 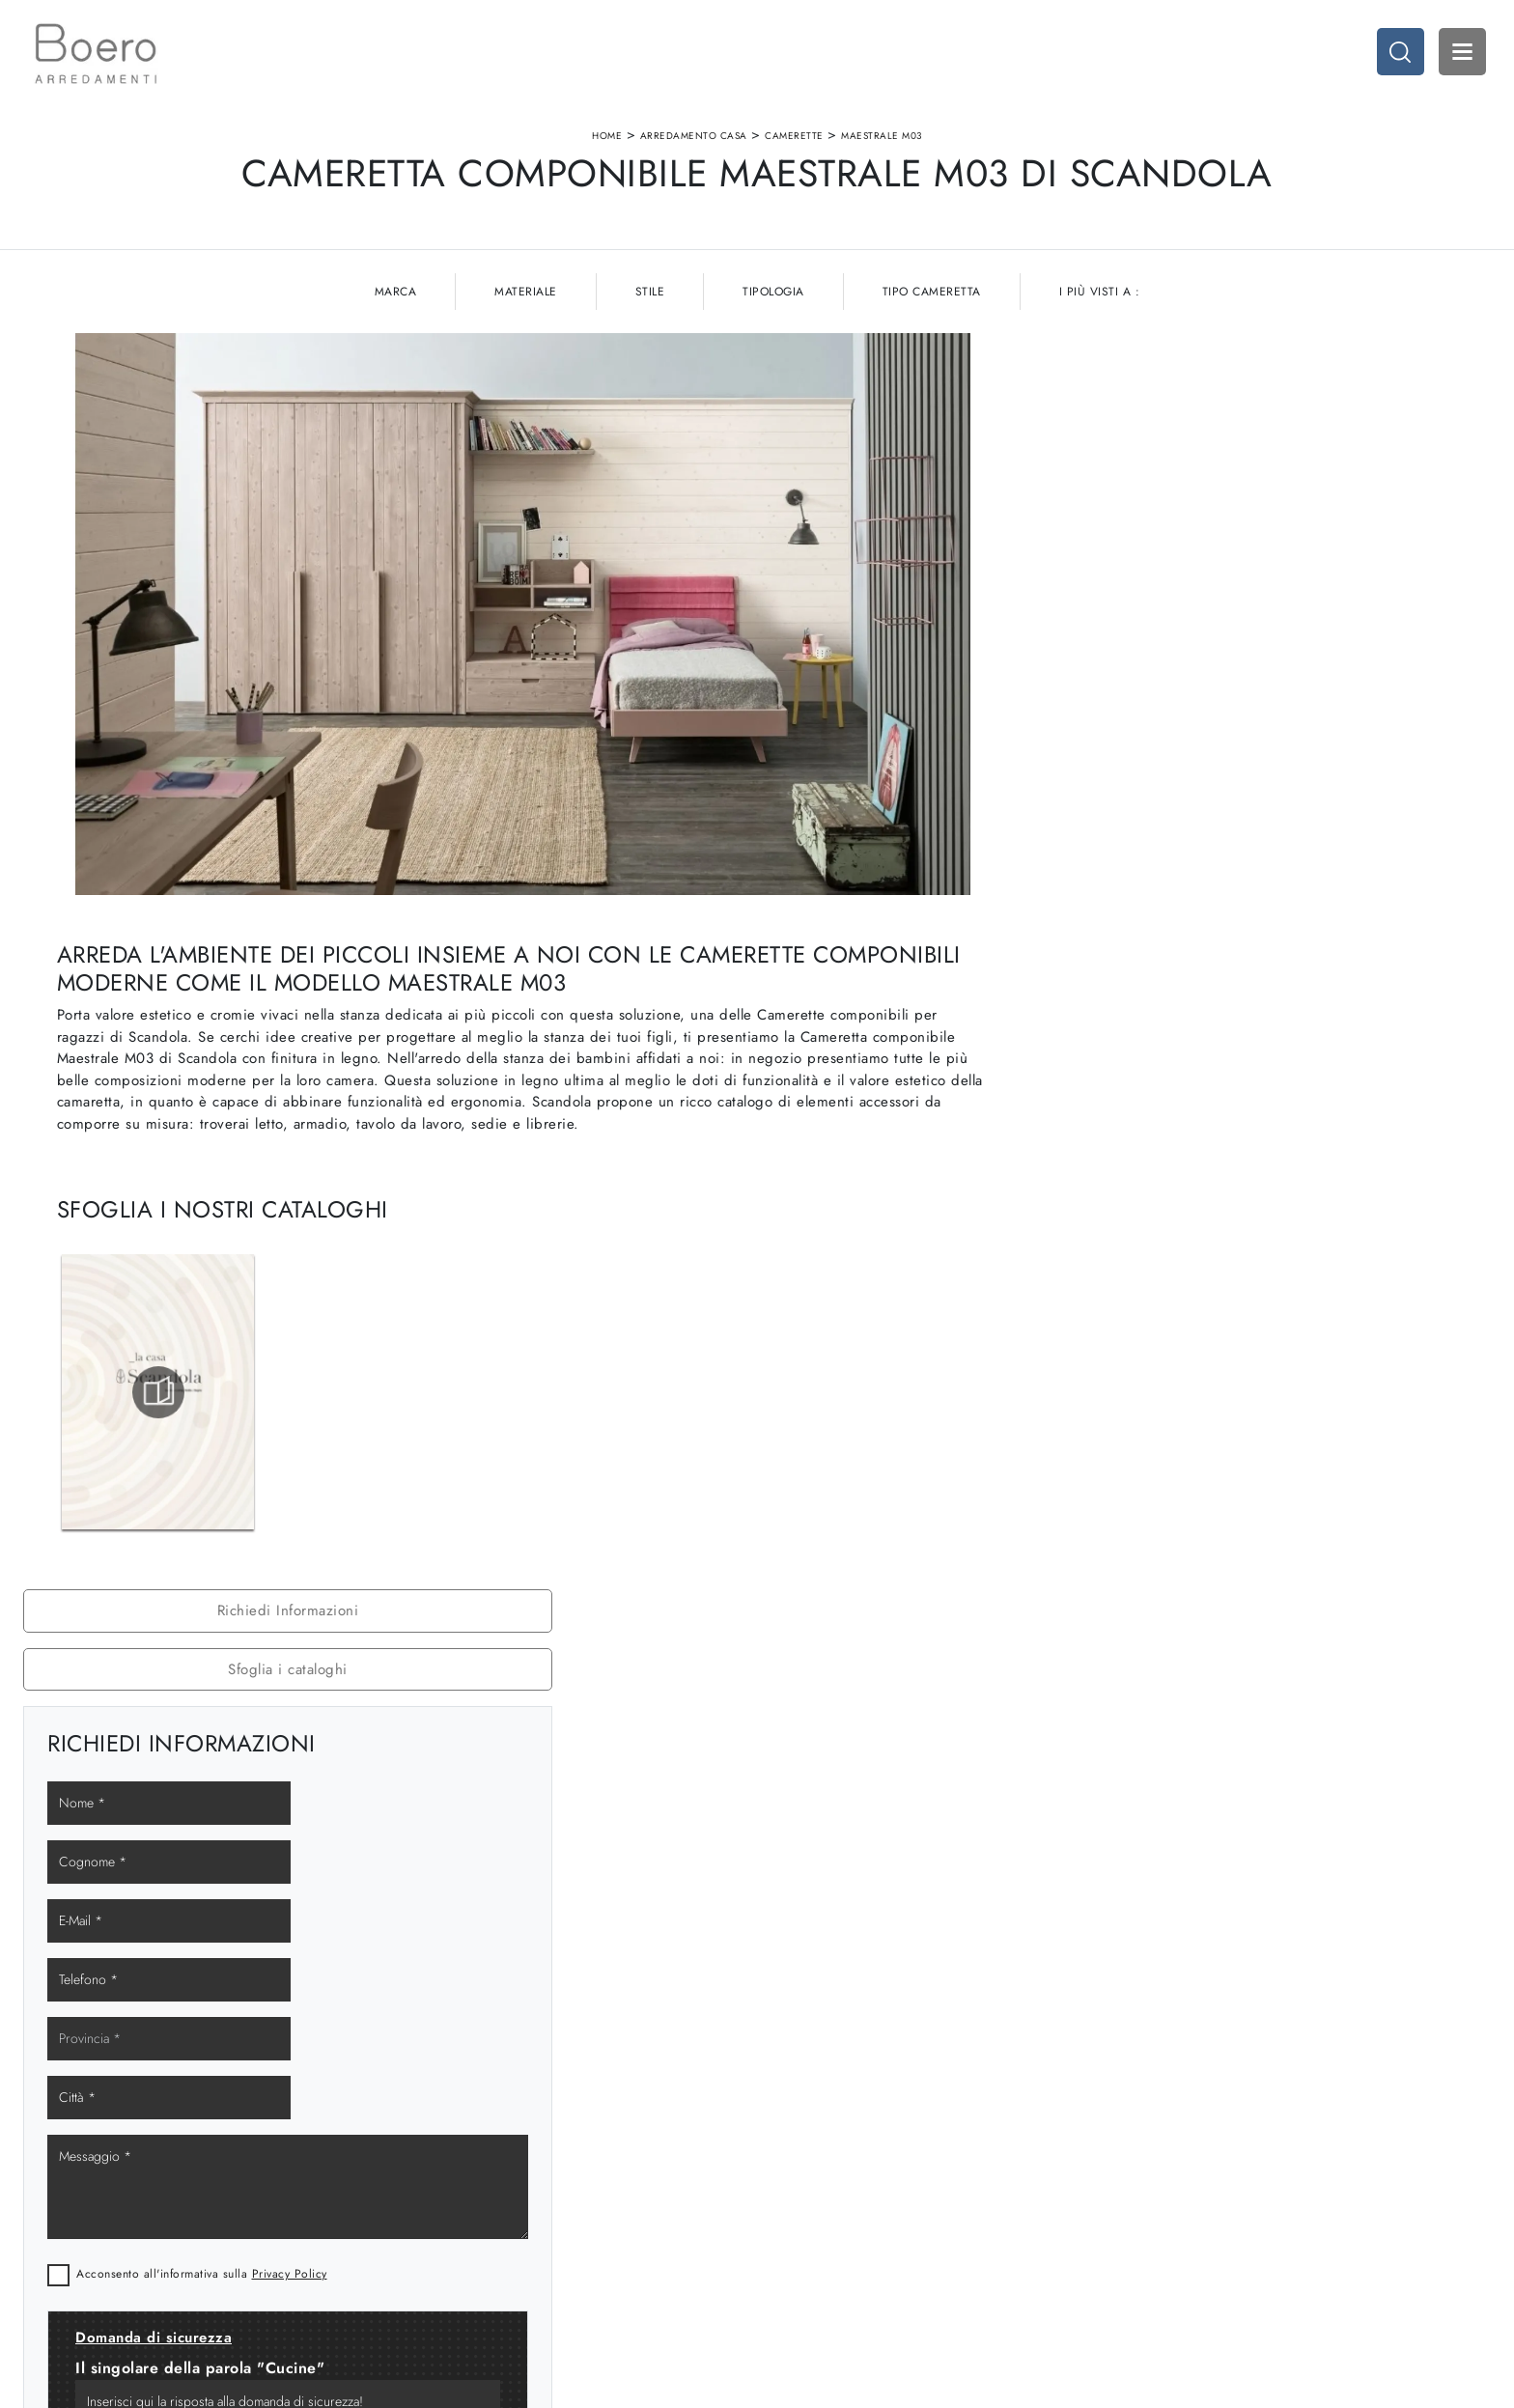 What do you see at coordinates (396, 297) in the screenshot?
I see `Marca [button]` at bounding box center [396, 297].